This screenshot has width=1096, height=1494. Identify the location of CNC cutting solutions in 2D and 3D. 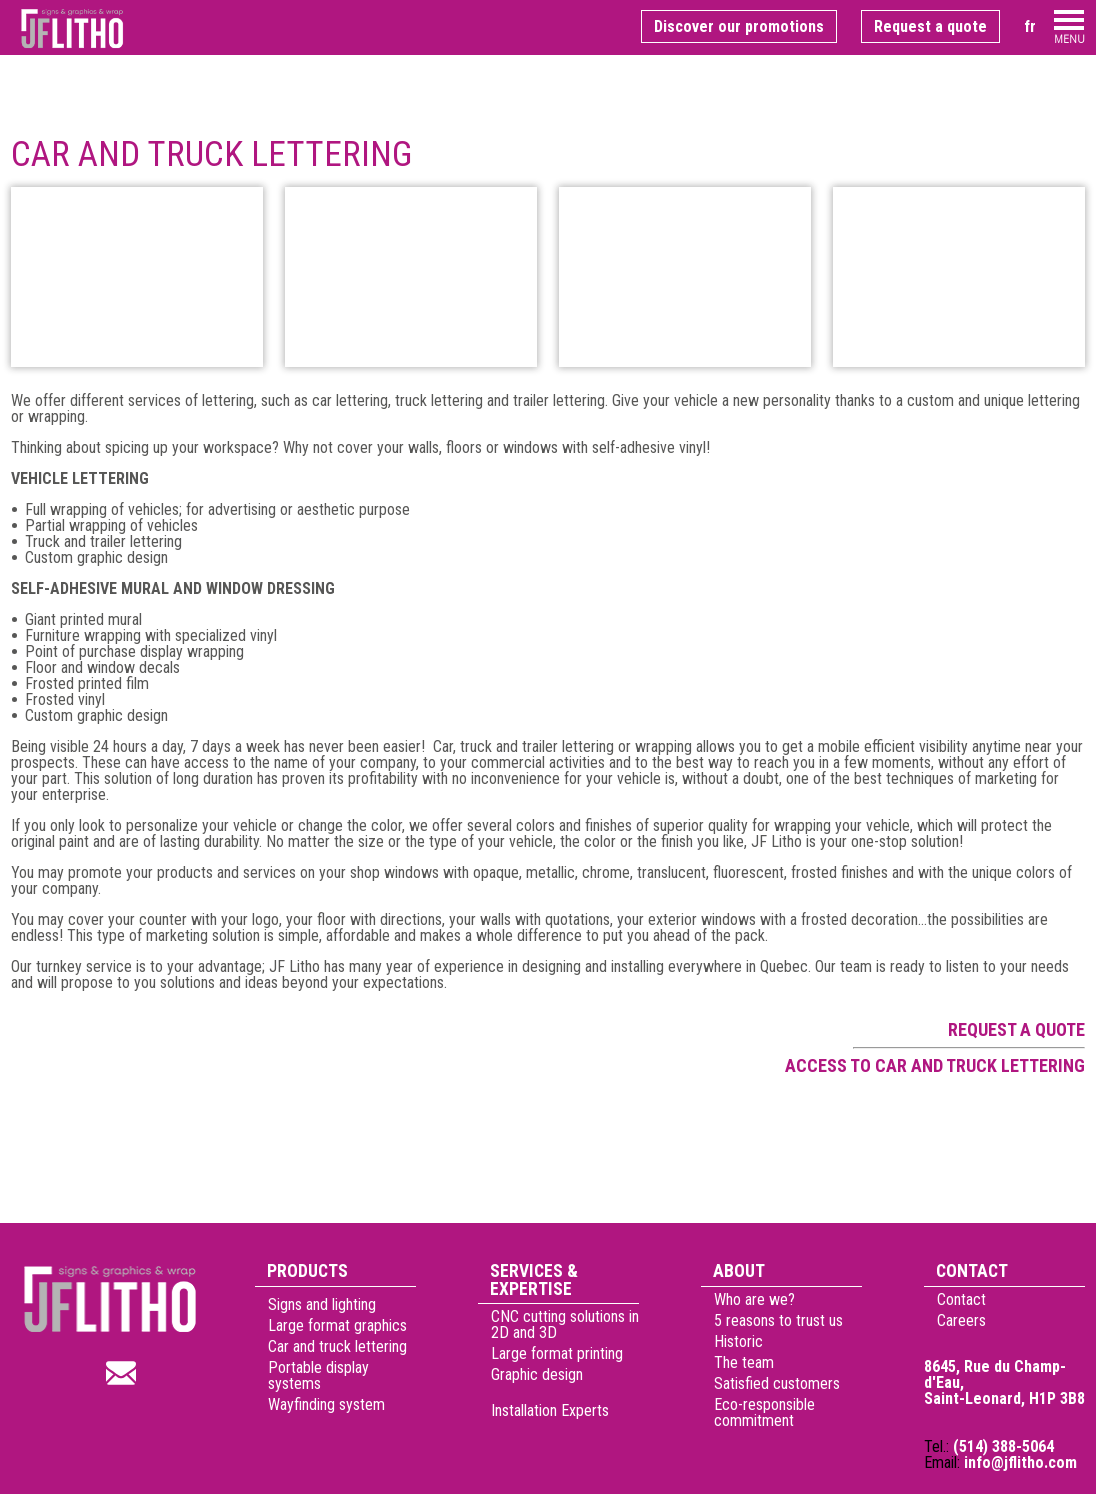
(565, 1324).